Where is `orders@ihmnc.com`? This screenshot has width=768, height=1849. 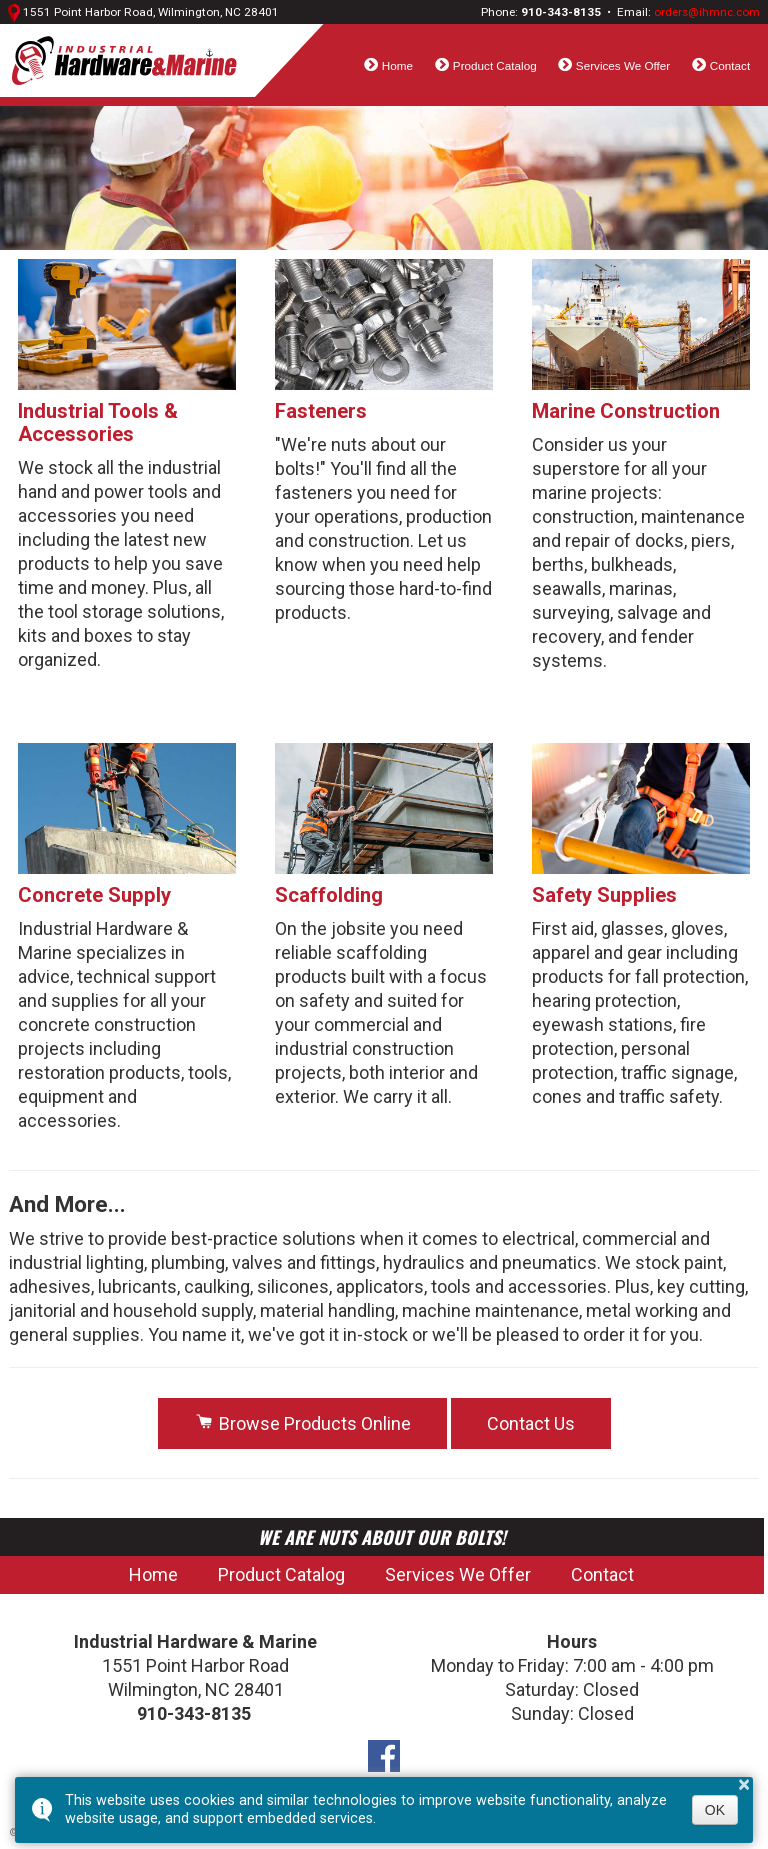
orders@ihmnc.com is located at coordinates (707, 12).